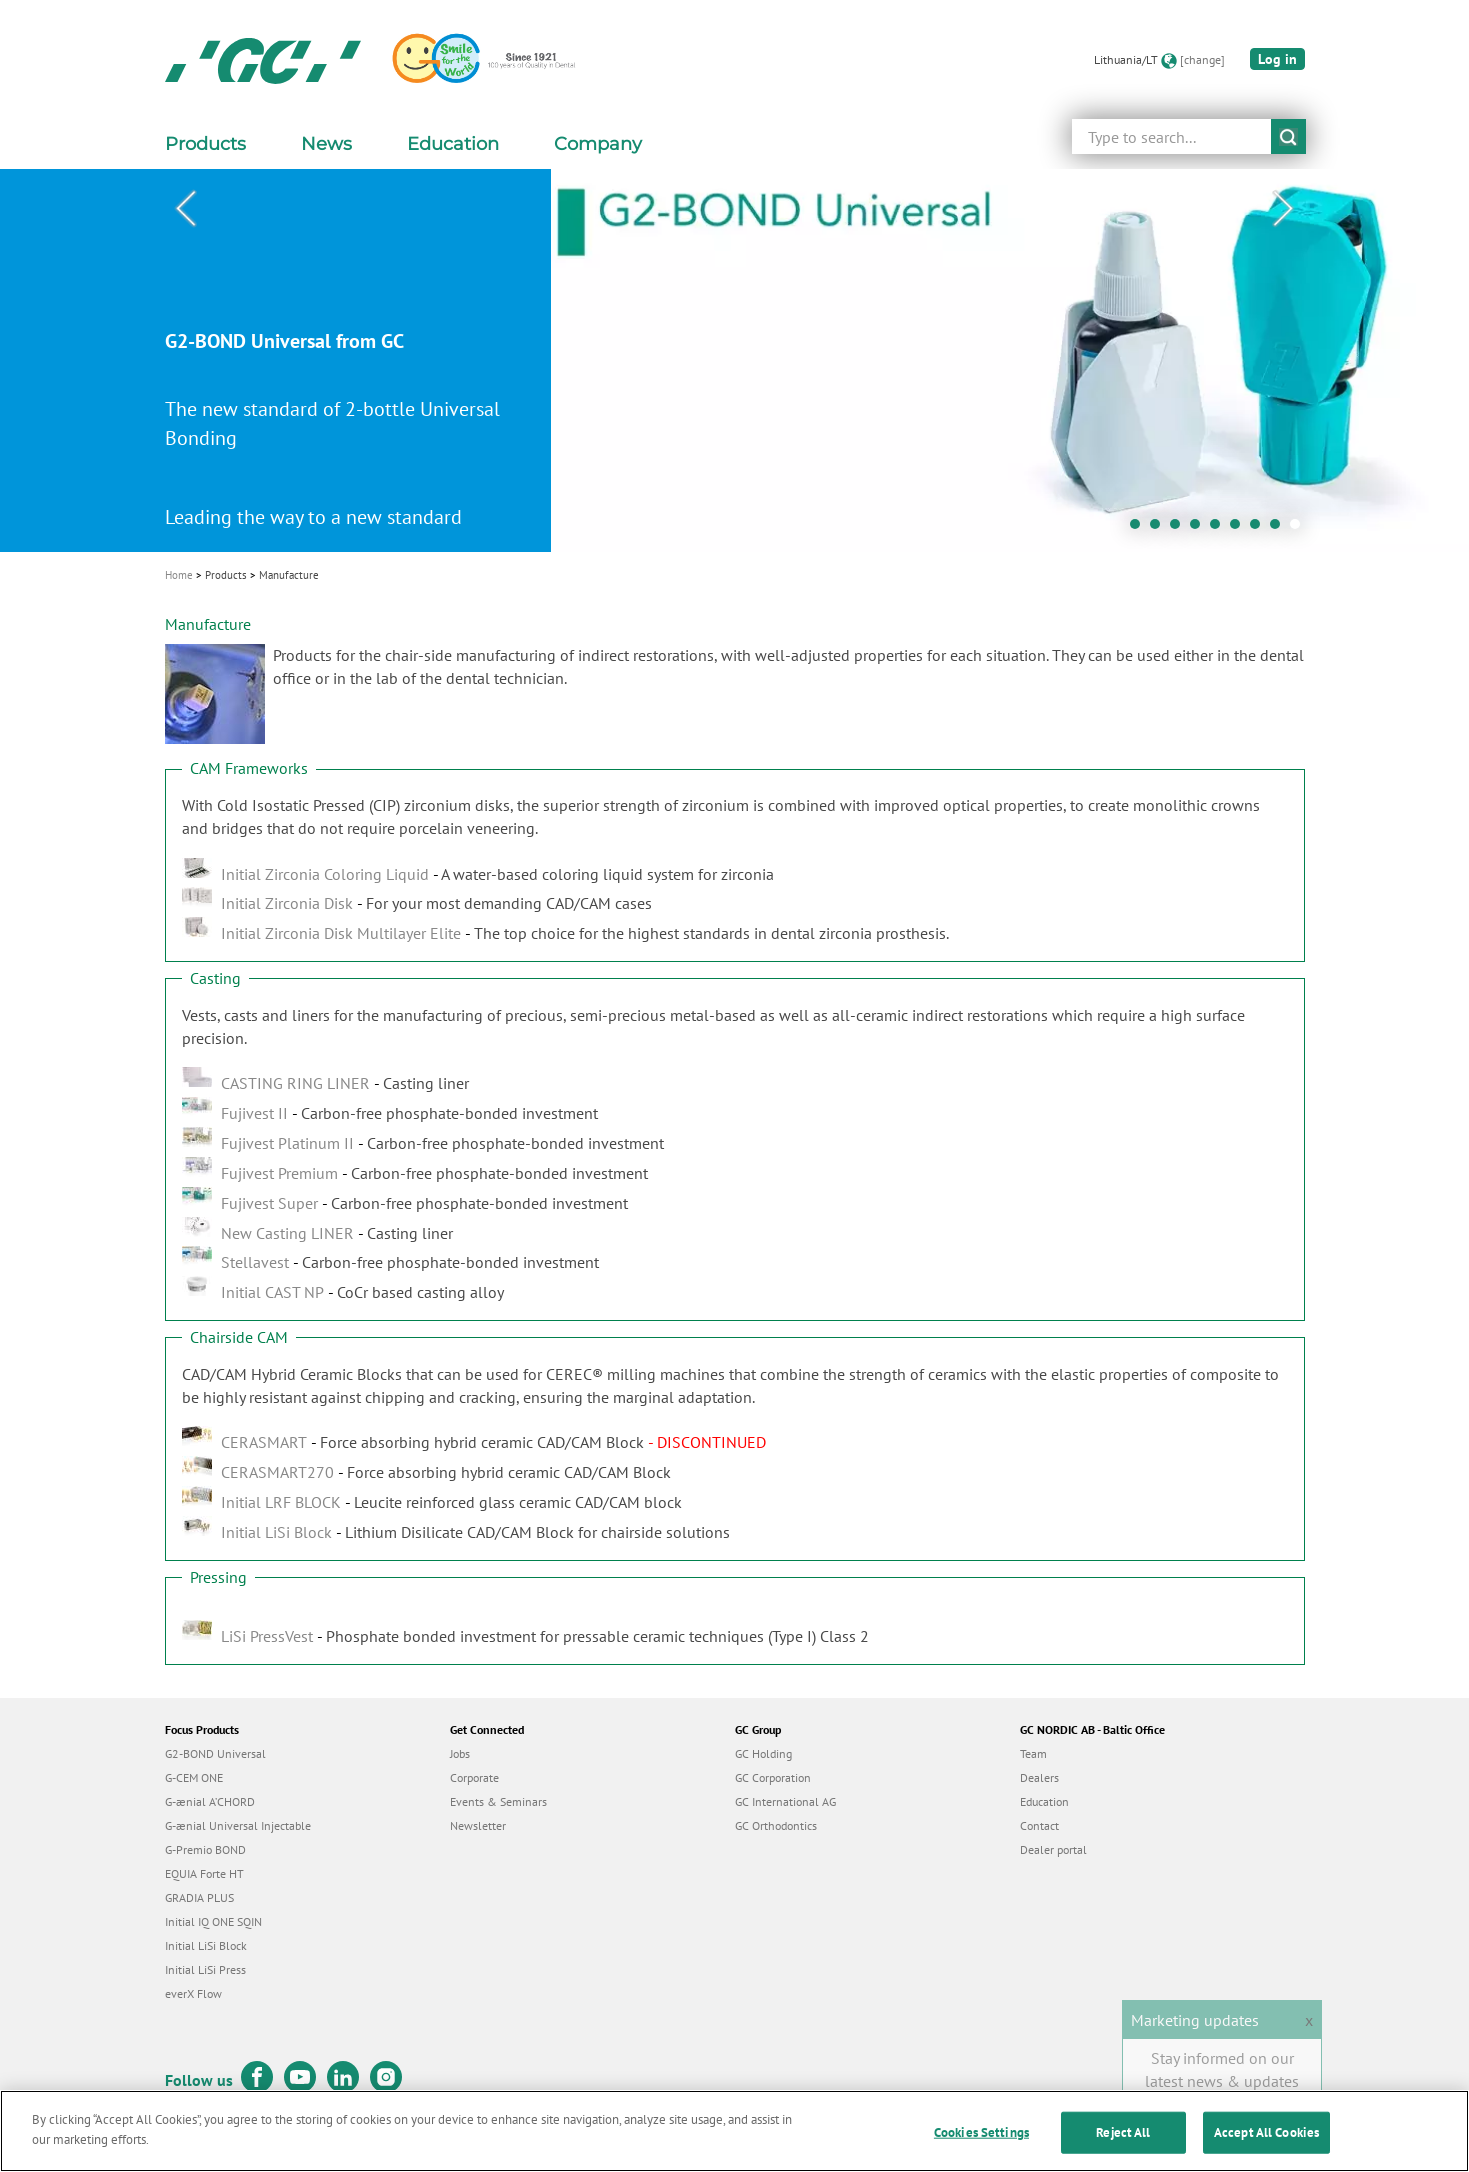  I want to click on 7 [tab], so click(1260, 529).